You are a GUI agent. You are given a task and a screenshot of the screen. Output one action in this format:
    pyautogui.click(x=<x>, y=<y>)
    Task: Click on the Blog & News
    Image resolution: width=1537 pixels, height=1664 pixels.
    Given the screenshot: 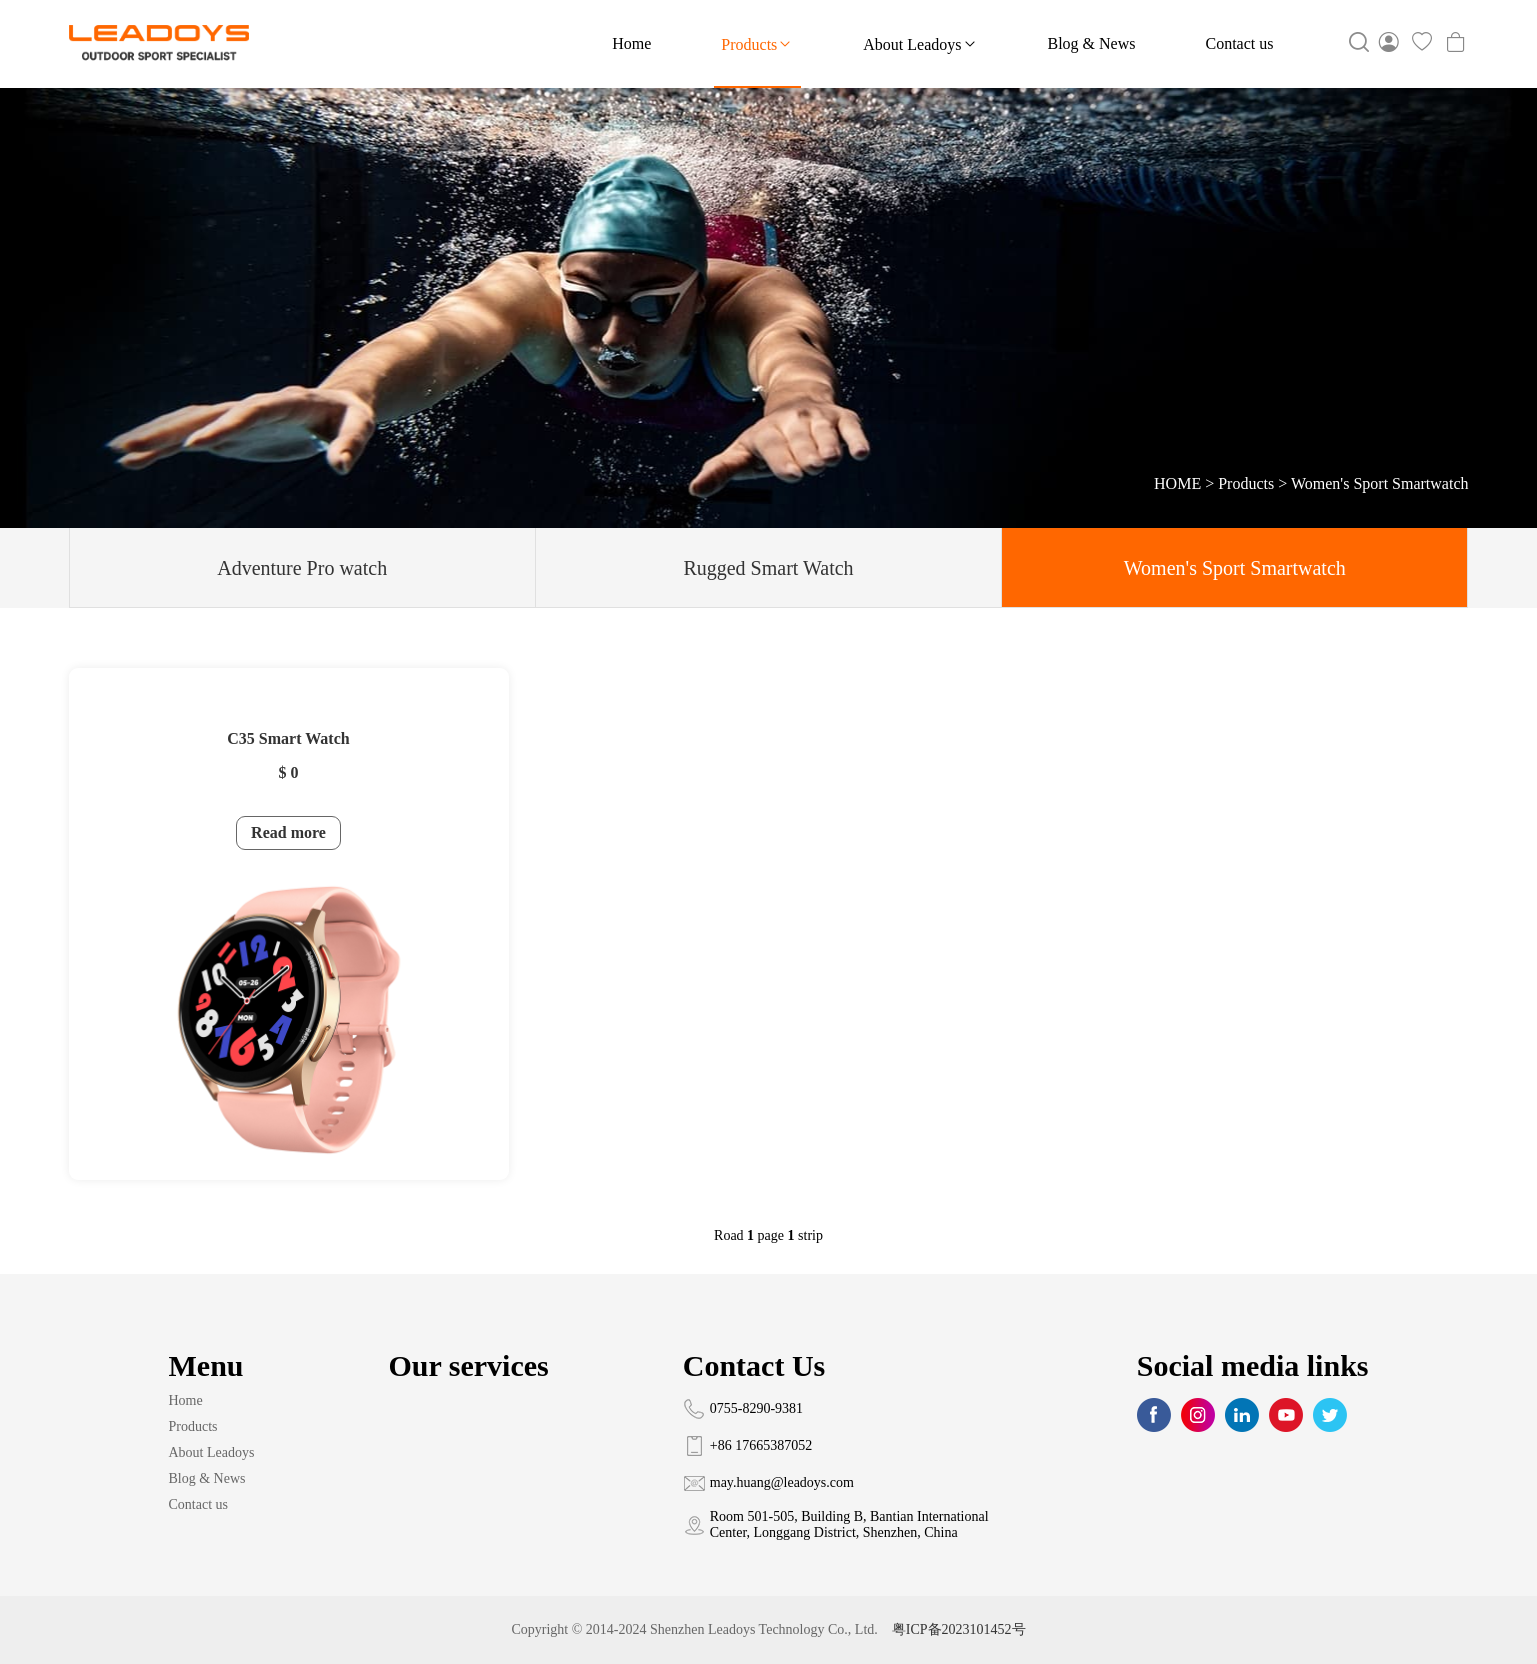 What is the action you would take?
    pyautogui.click(x=1092, y=43)
    